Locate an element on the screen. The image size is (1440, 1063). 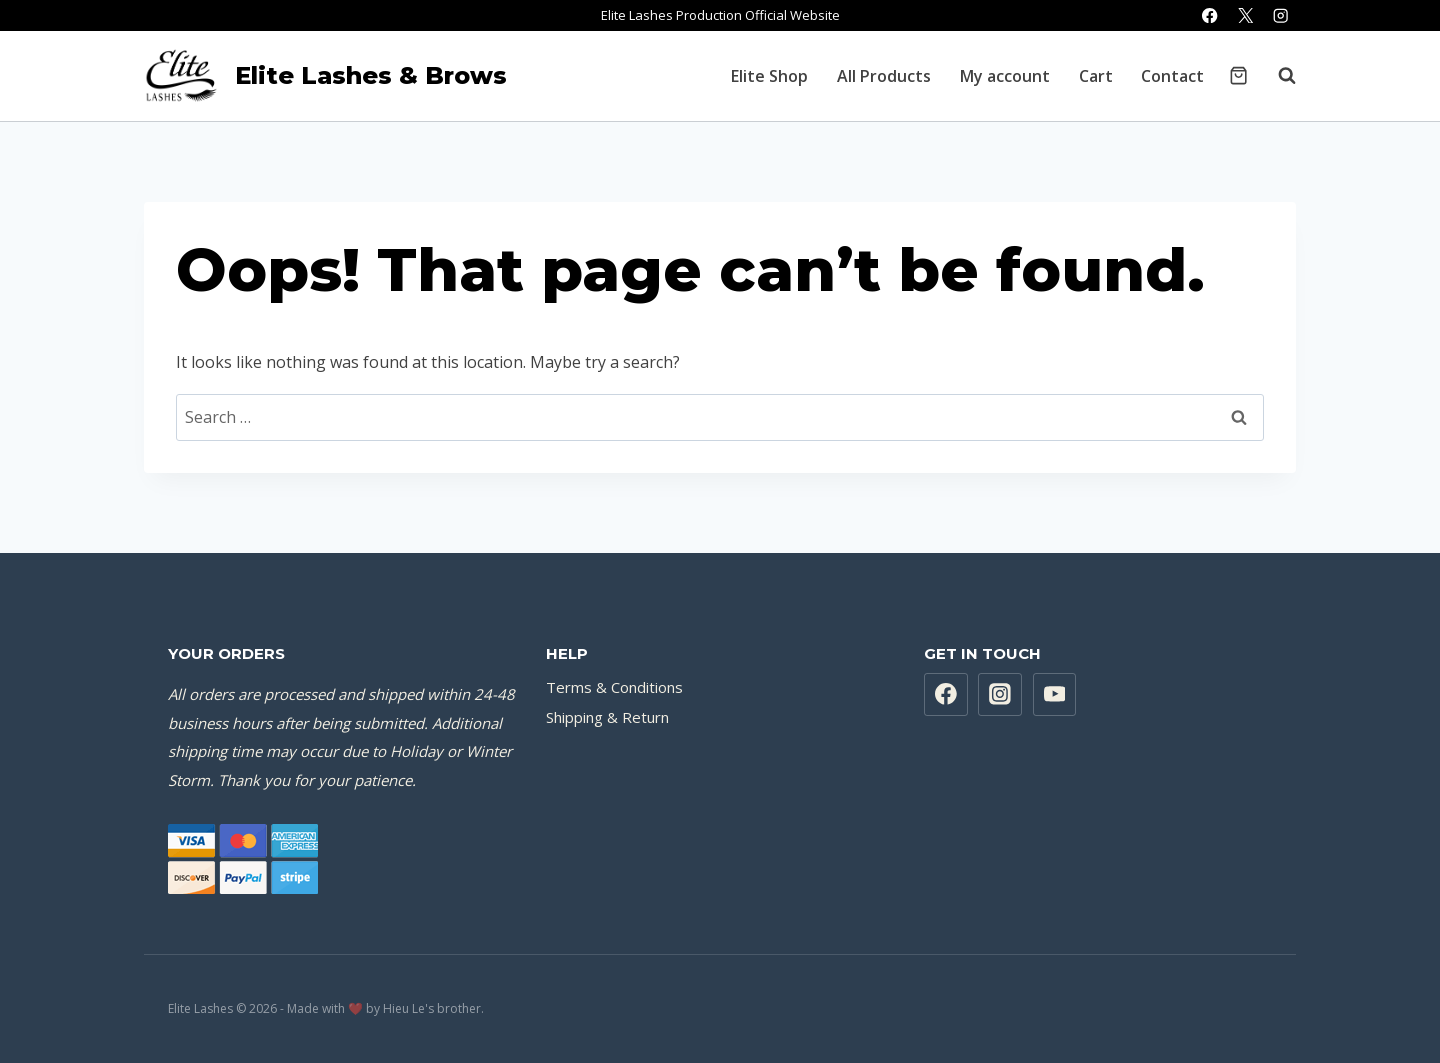
[Facebook] is located at coordinates (1210, 15).